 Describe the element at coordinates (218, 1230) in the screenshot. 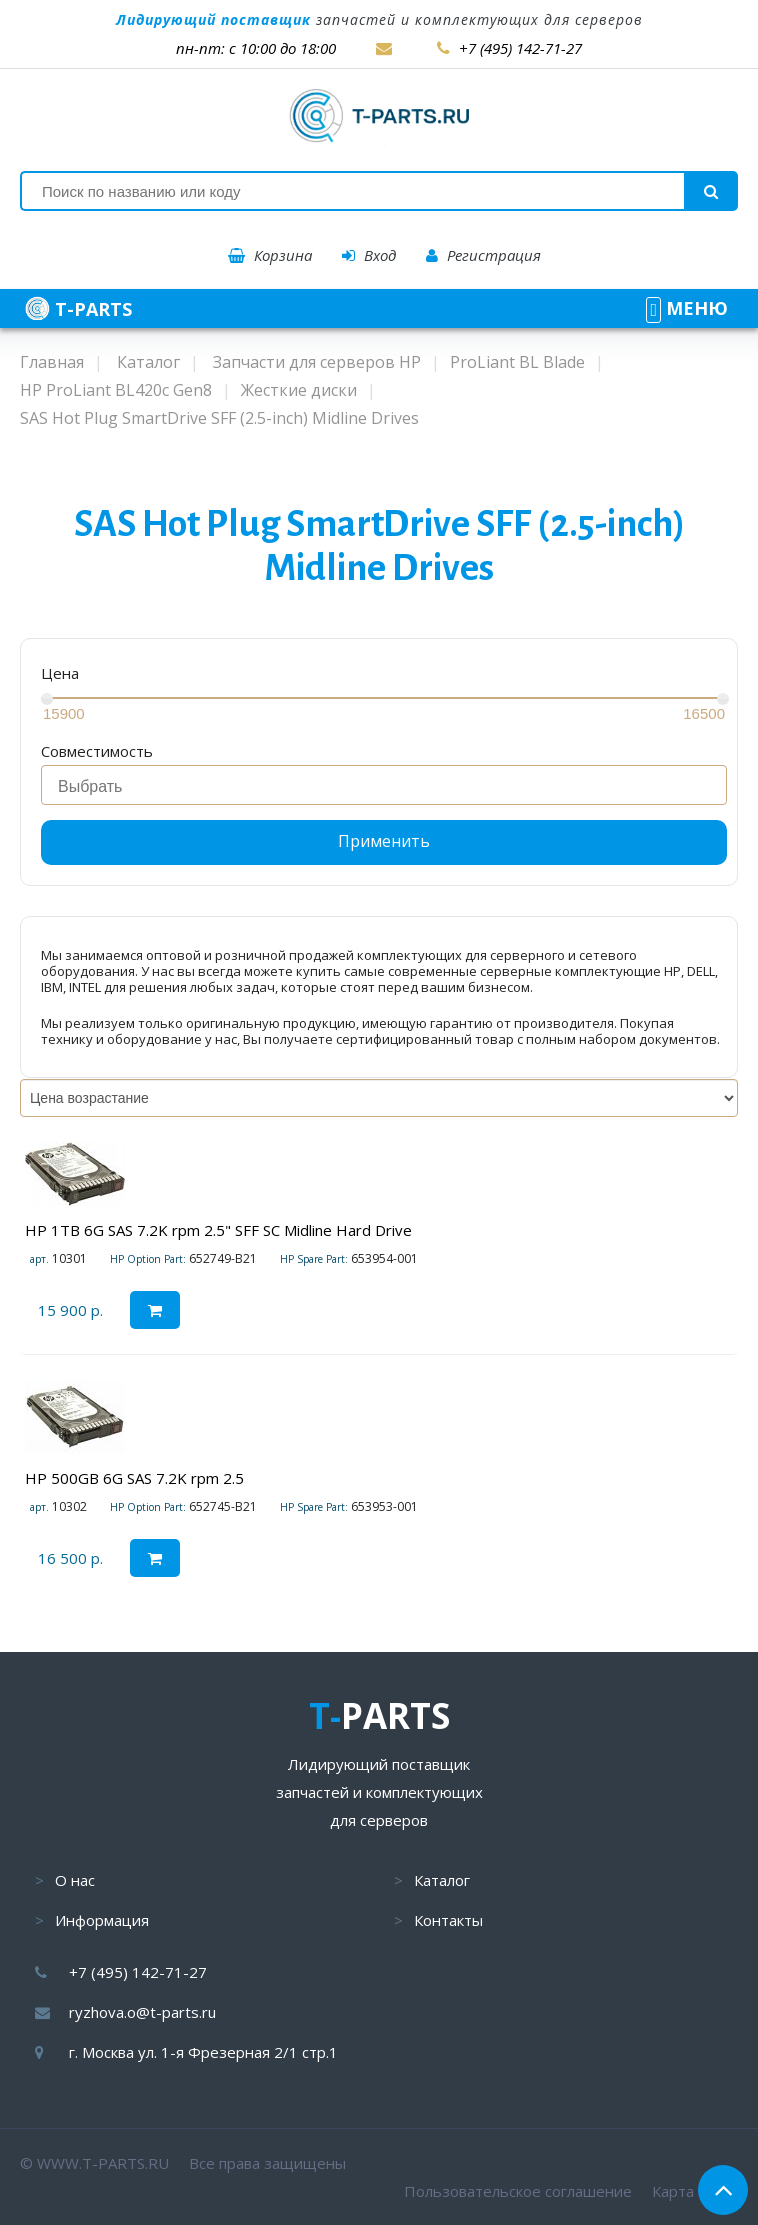

I see `HP 1TB 6G SAS 7.2K rpm 2.5" SFF SC Midline Hard Drive` at that location.